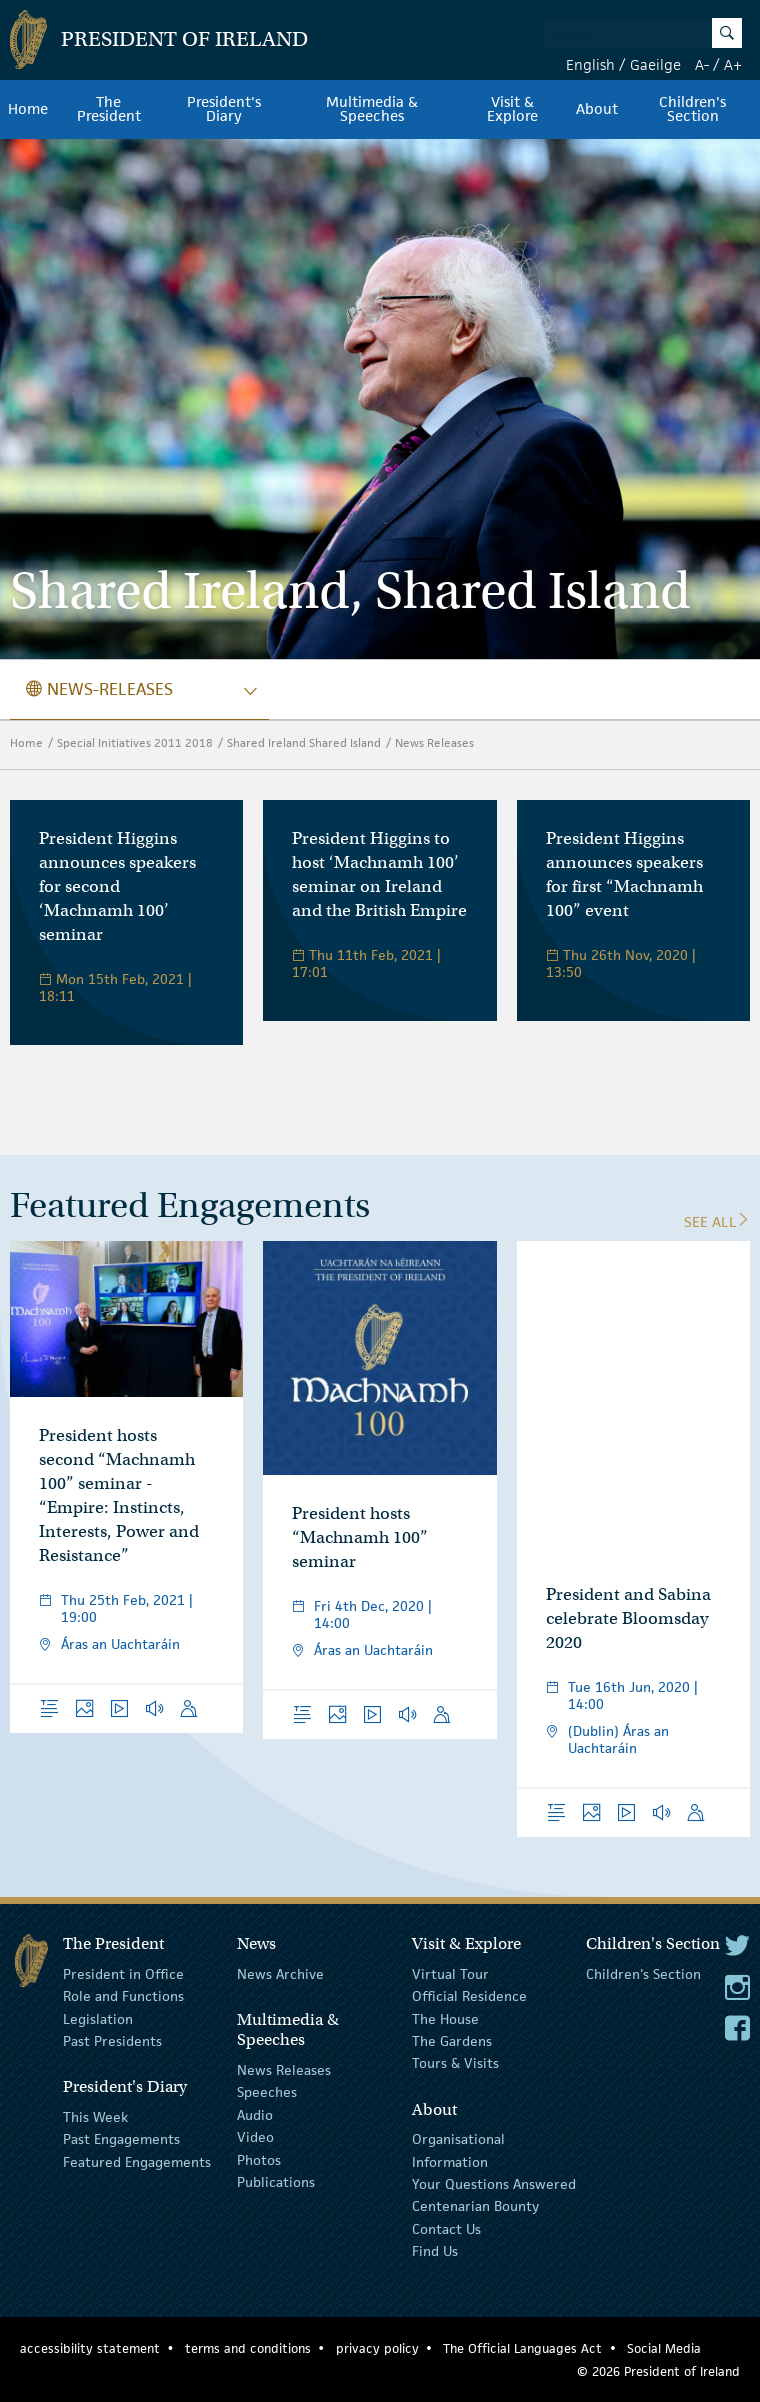 This screenshot has height=2402, width=760. What do you see at coordinates (377, 2348) in the screenshot?
I see `privacy policy` at bounding box center [377, 2348].